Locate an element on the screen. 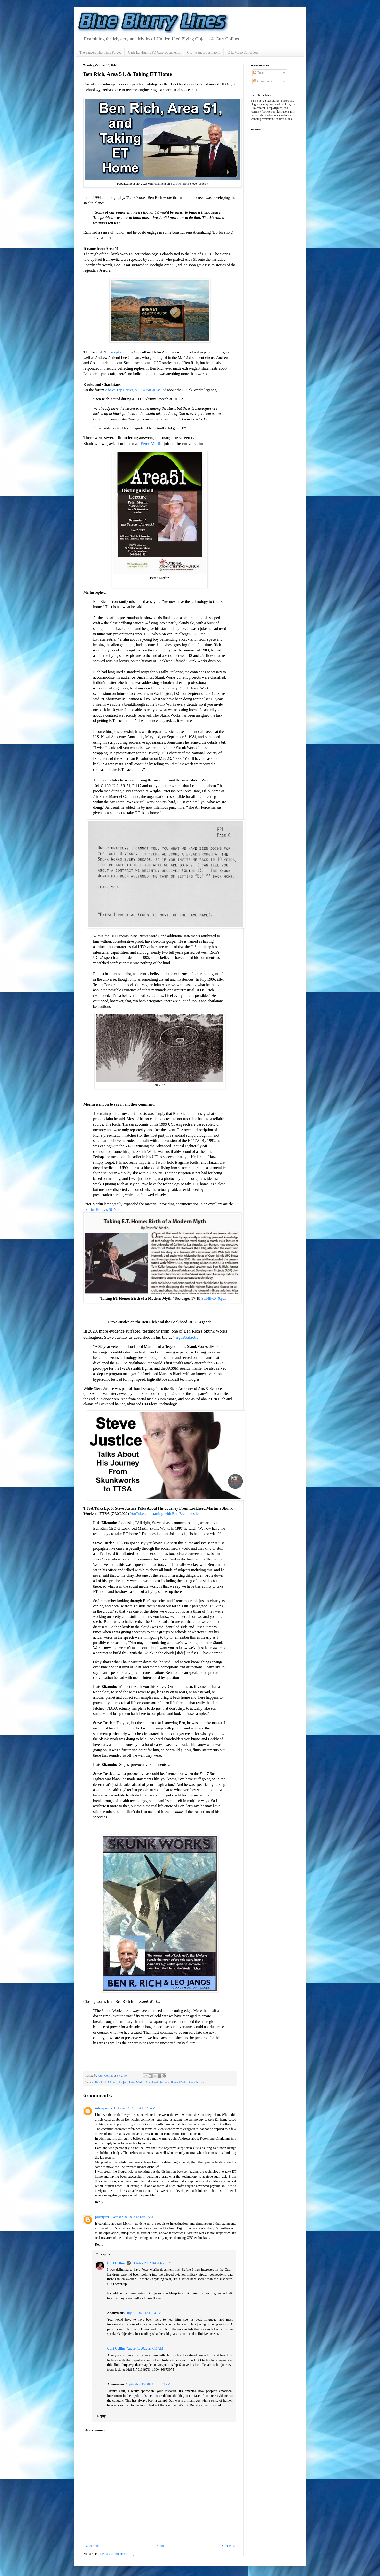  Newer Post is located at coordinates (92, 2546).